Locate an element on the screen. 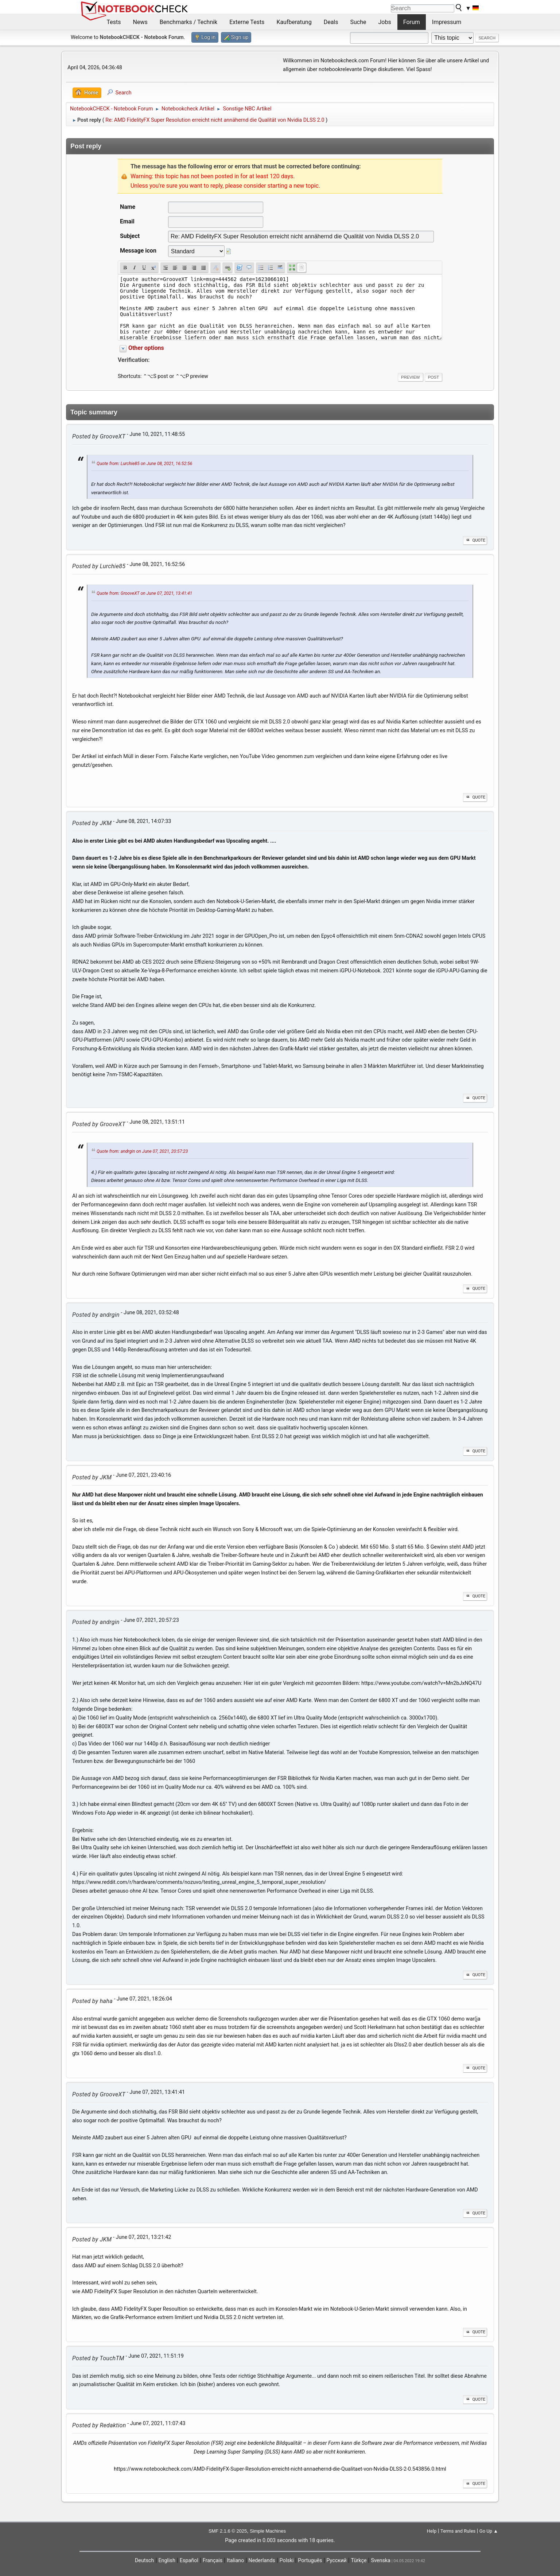  Impressum is located at coordinates (447, 22).